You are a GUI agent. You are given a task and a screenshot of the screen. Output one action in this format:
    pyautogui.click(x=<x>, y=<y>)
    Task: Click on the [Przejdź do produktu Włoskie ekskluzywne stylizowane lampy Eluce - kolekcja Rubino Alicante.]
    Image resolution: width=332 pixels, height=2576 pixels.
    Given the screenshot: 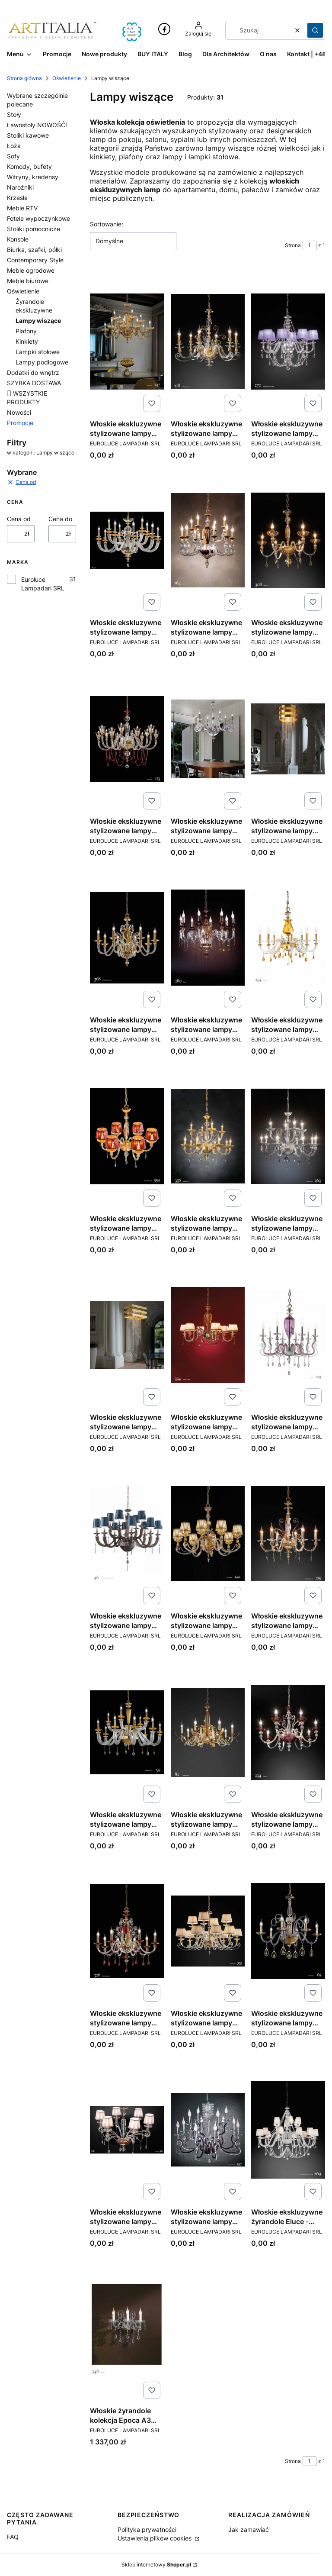 What is the action you would take?
    pyautogui.click(x=127, y=1931)
    